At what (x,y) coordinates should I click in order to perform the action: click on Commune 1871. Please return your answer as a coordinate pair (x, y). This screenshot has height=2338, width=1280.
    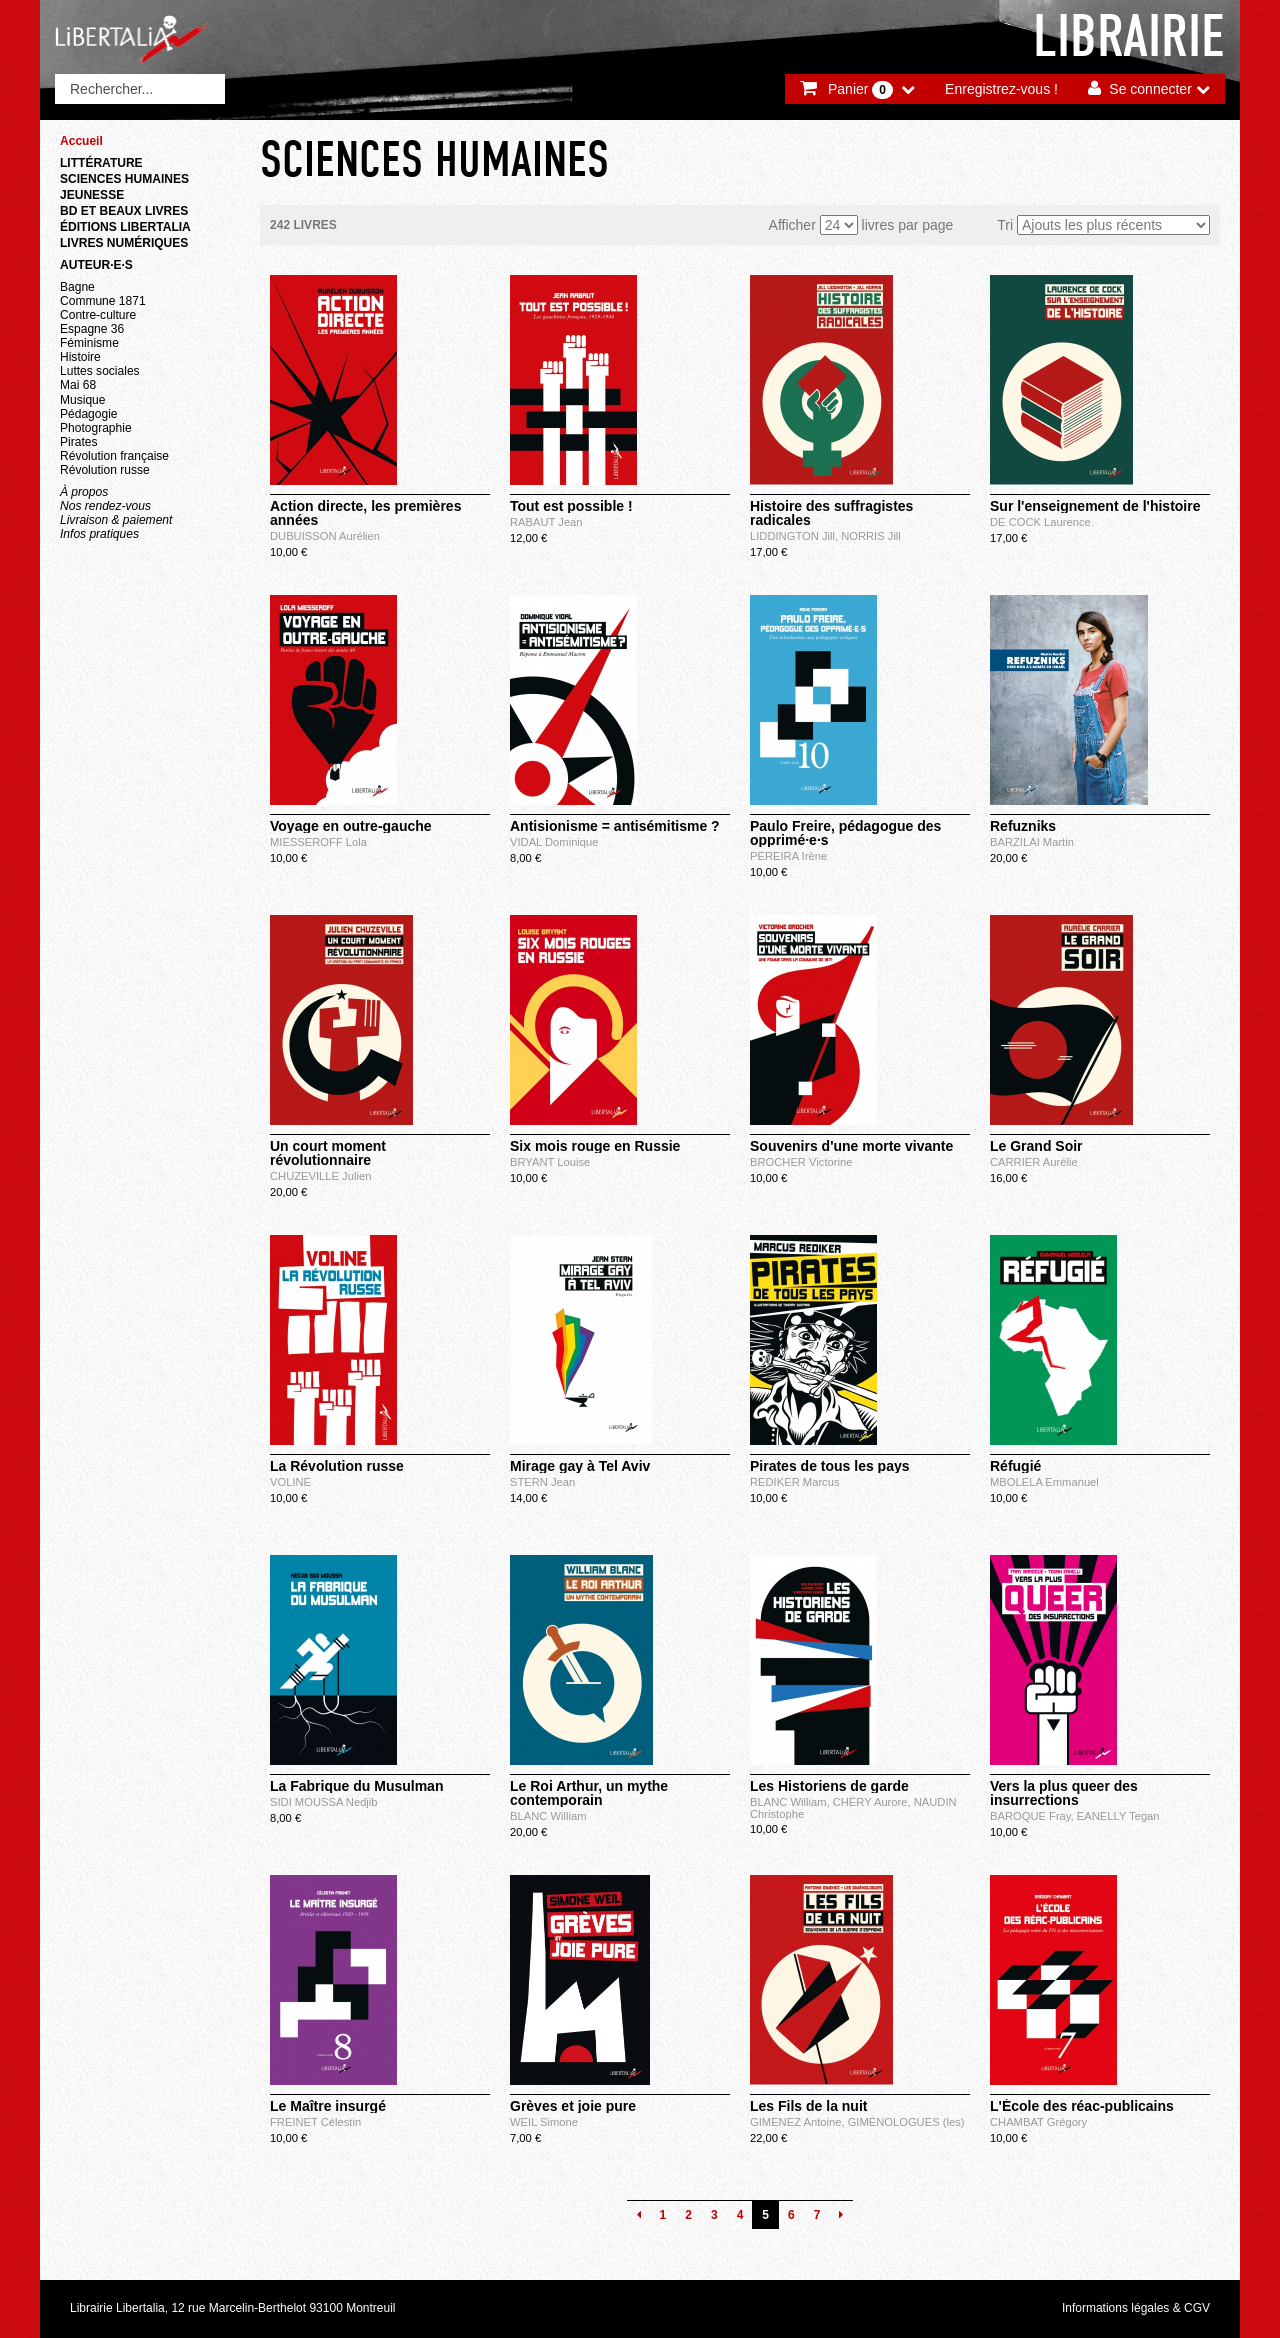
    Looking at the image, I should click on (103, 301).